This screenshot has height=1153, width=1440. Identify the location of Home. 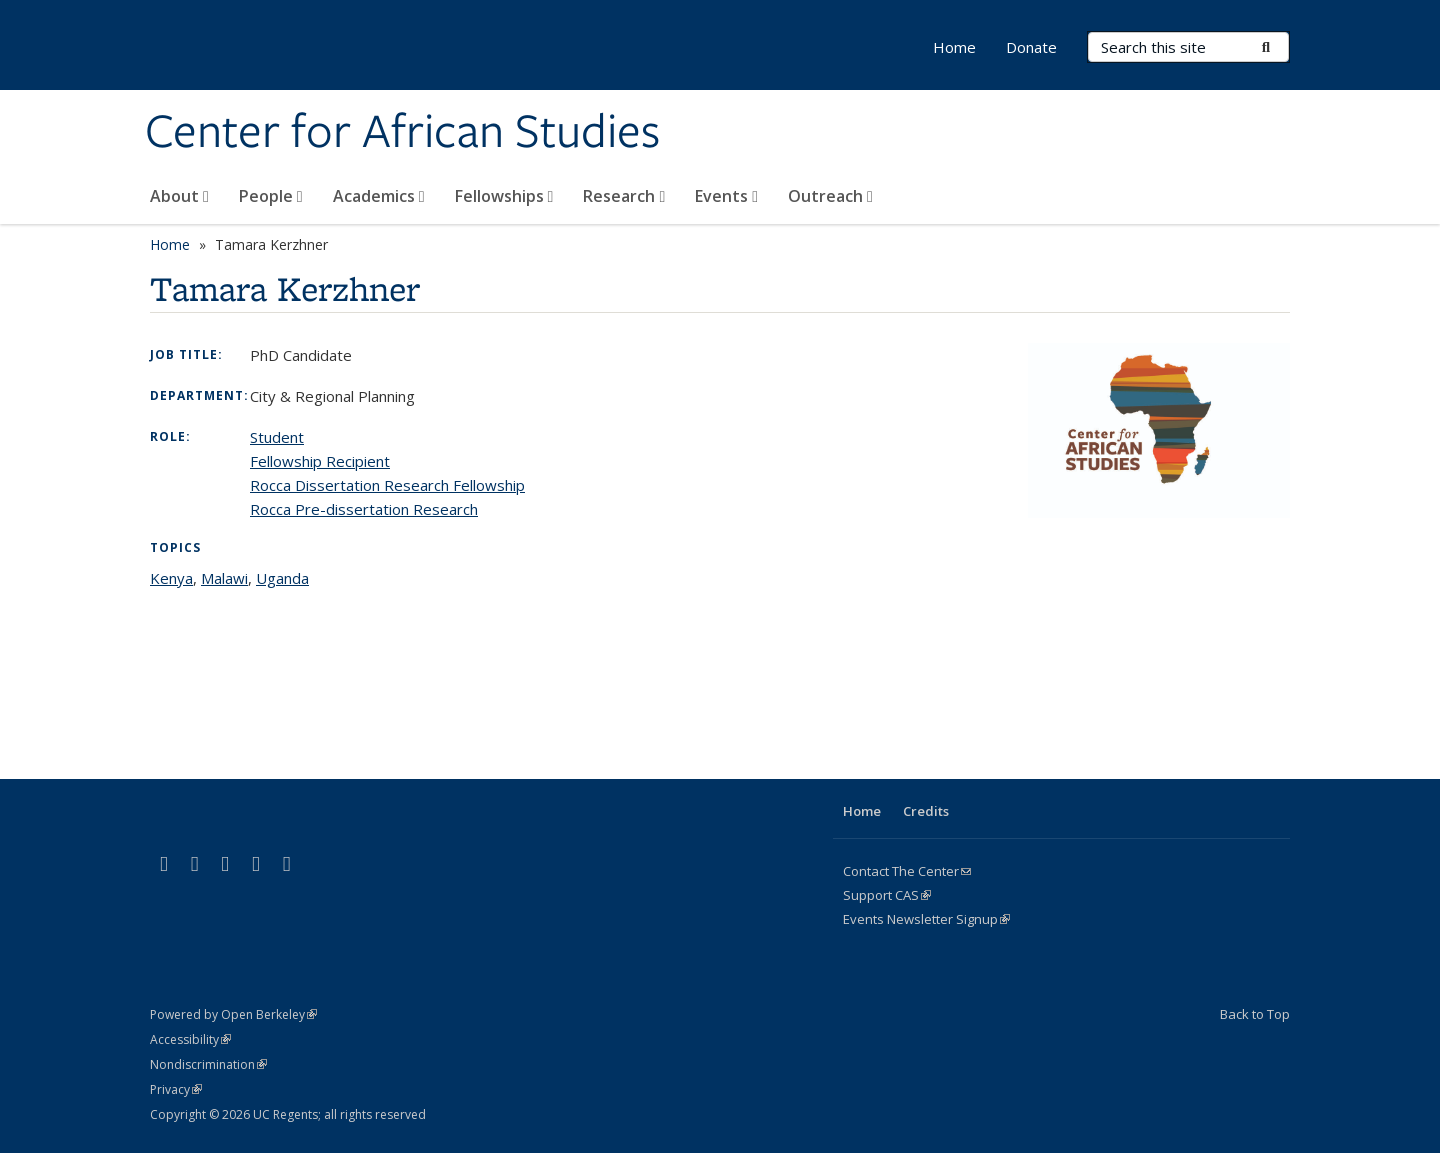
(954, 47).